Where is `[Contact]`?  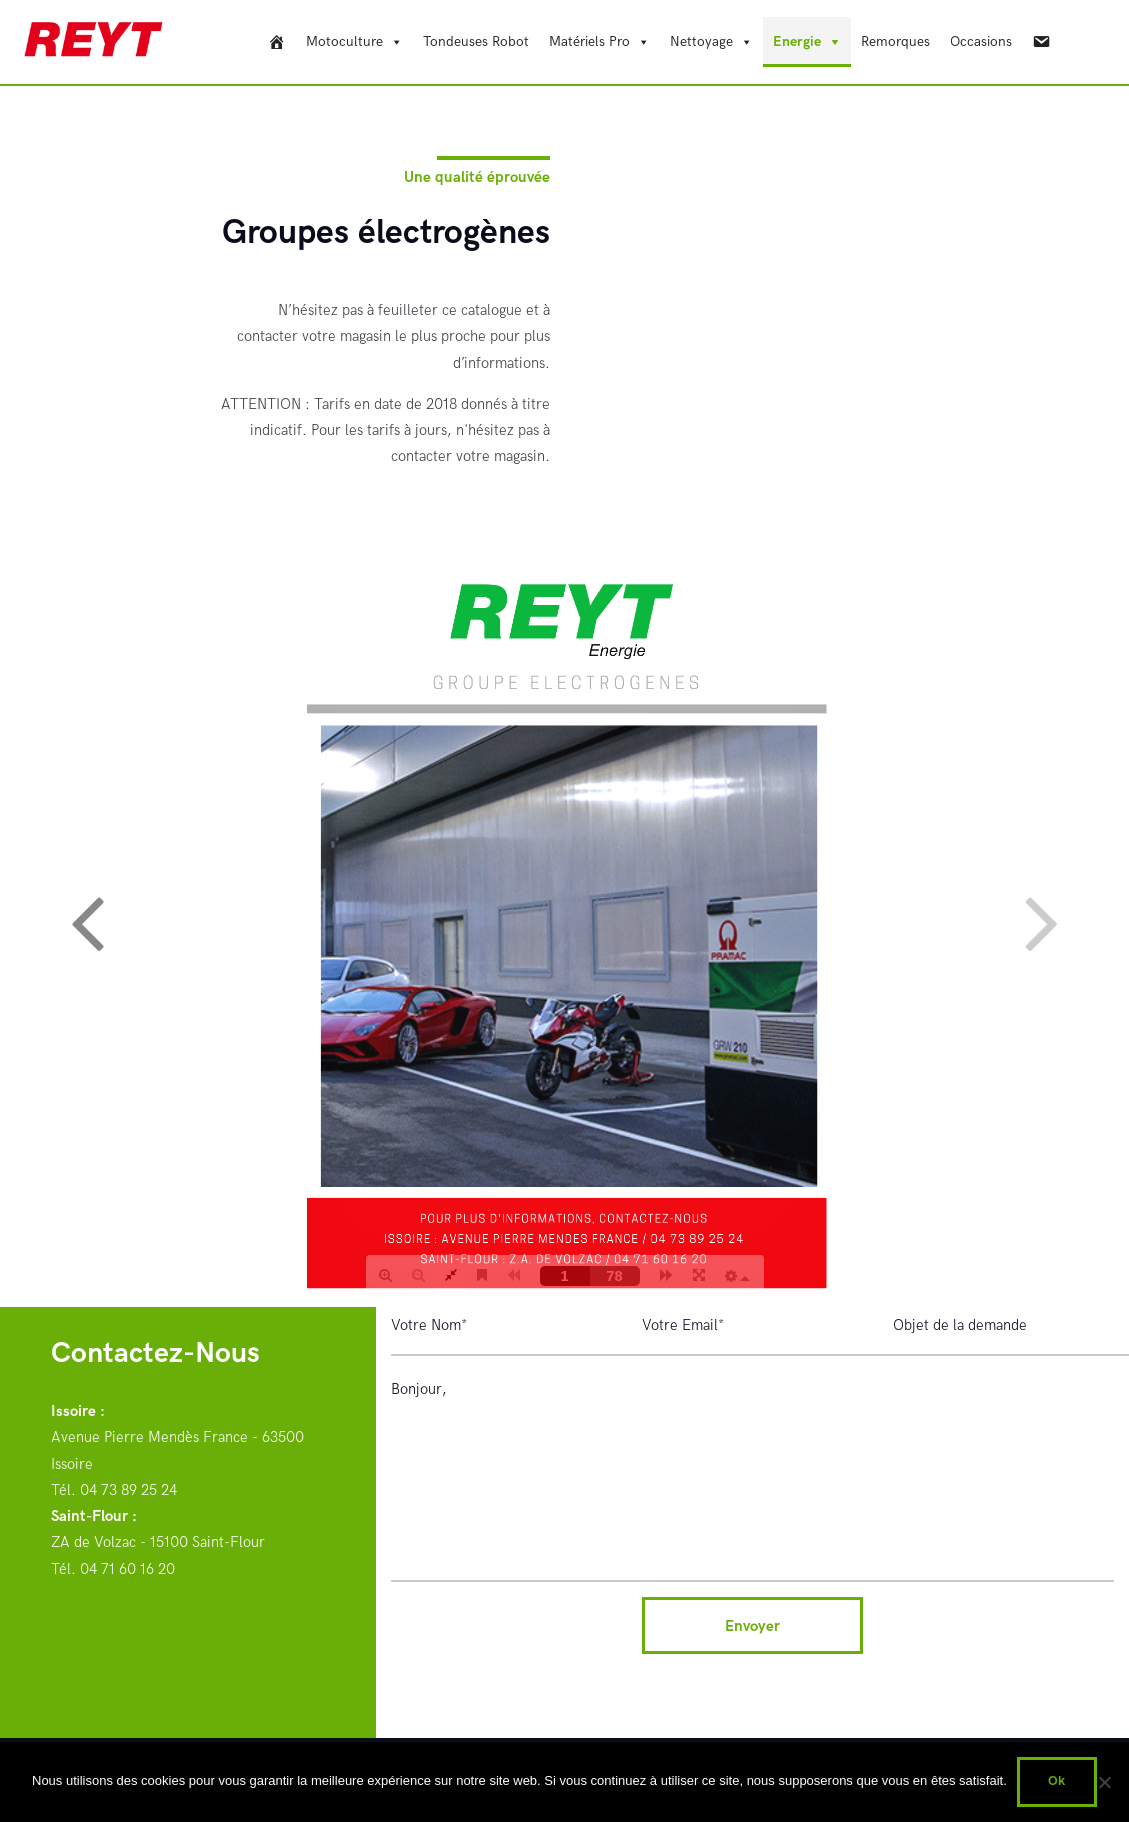
[Contact] is located at coordinates (1041, 42).